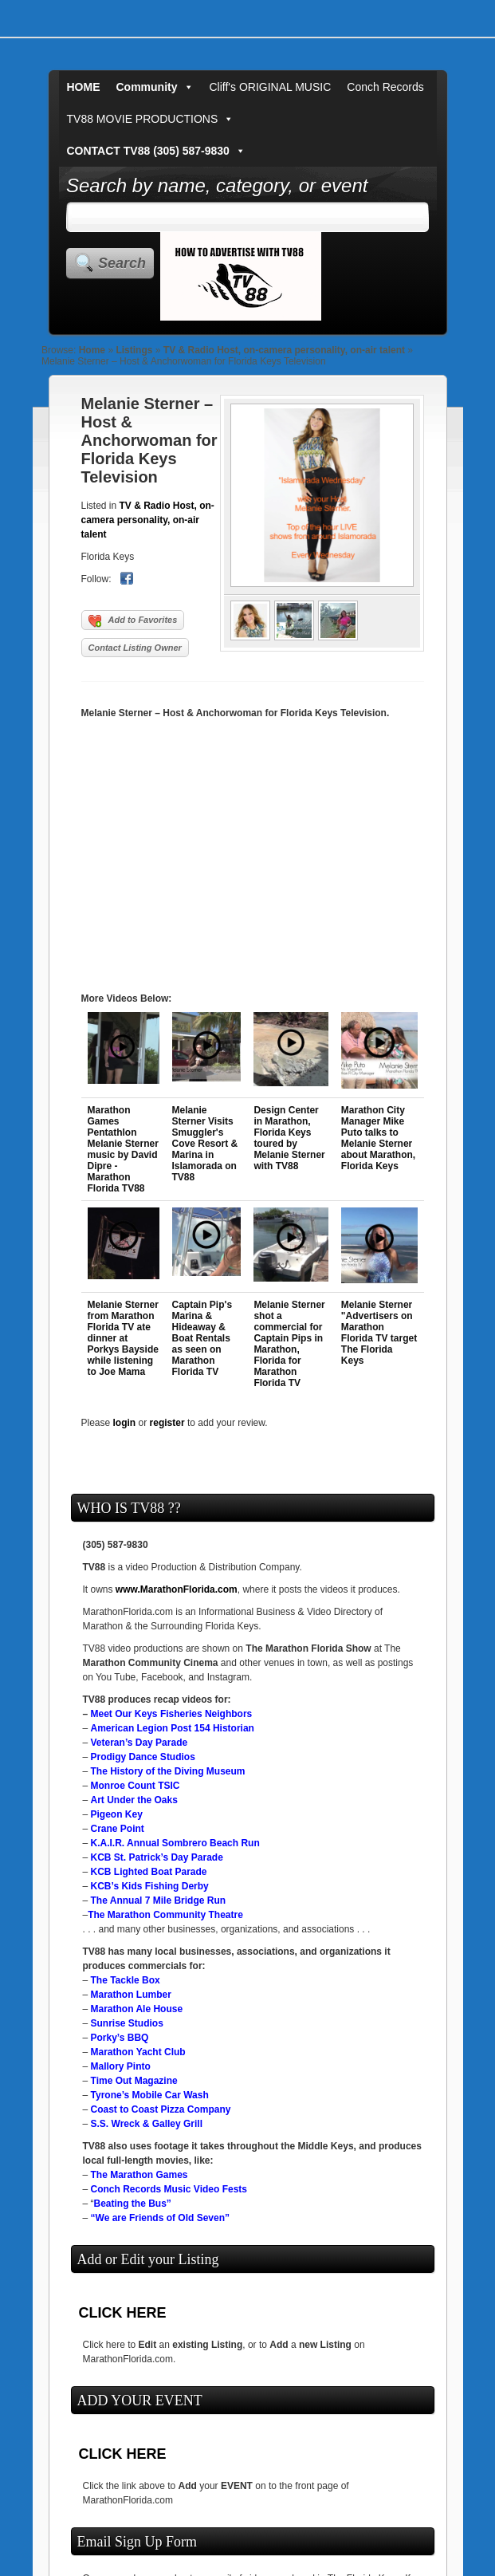 This screenshot has height=2576, width=495. Describe the element at coordinates (132, 2203) in the screenshot. I see `Beating the Bus”` at that location.